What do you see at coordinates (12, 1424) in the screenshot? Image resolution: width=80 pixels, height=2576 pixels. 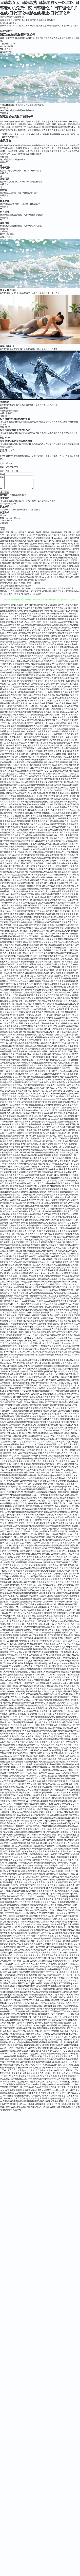 I see `99超碰日本` at bounding box center [12, 1424].